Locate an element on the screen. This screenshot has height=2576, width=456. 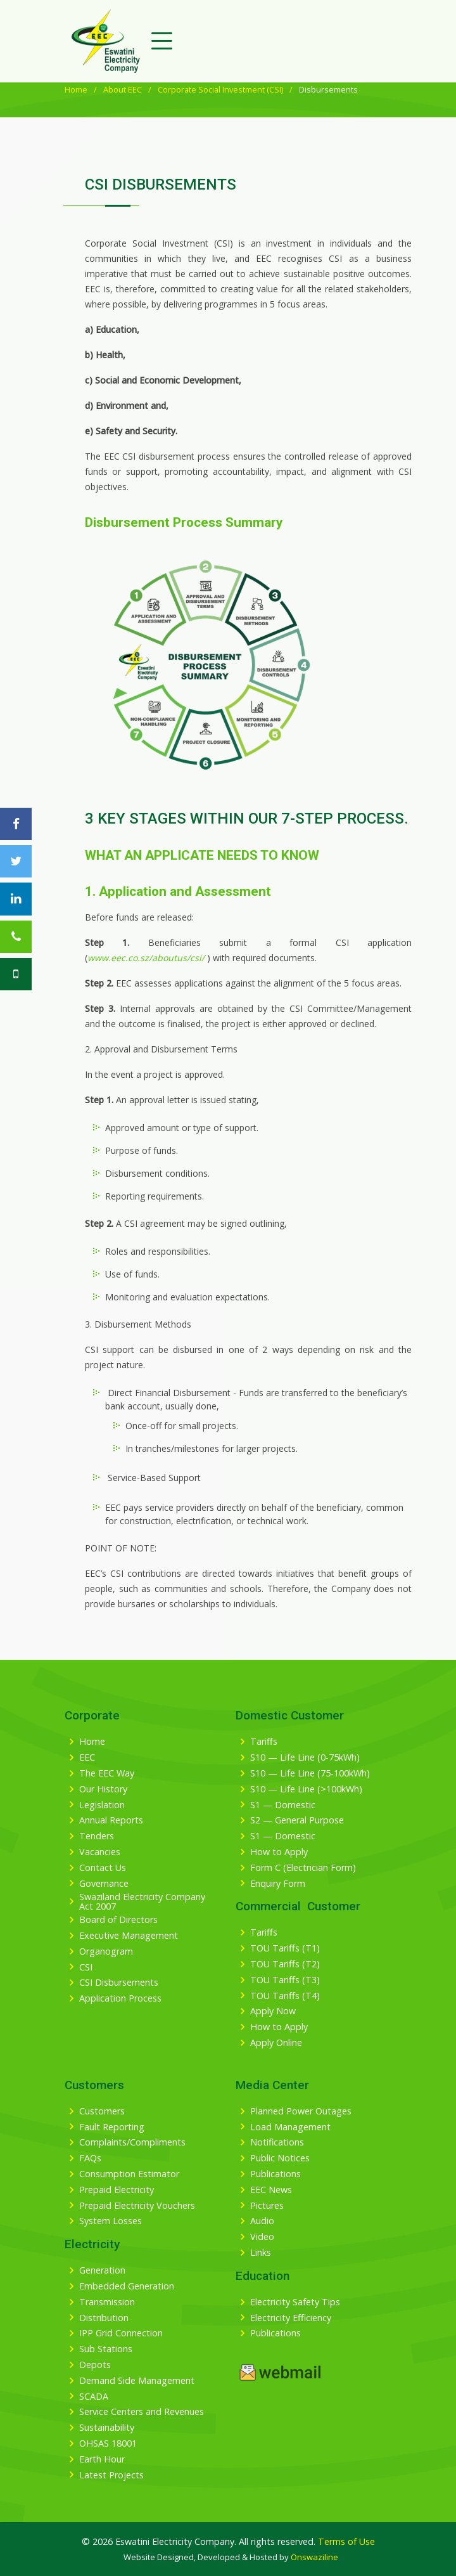
S1 — Domestic is located at coordinates (282, 1805).